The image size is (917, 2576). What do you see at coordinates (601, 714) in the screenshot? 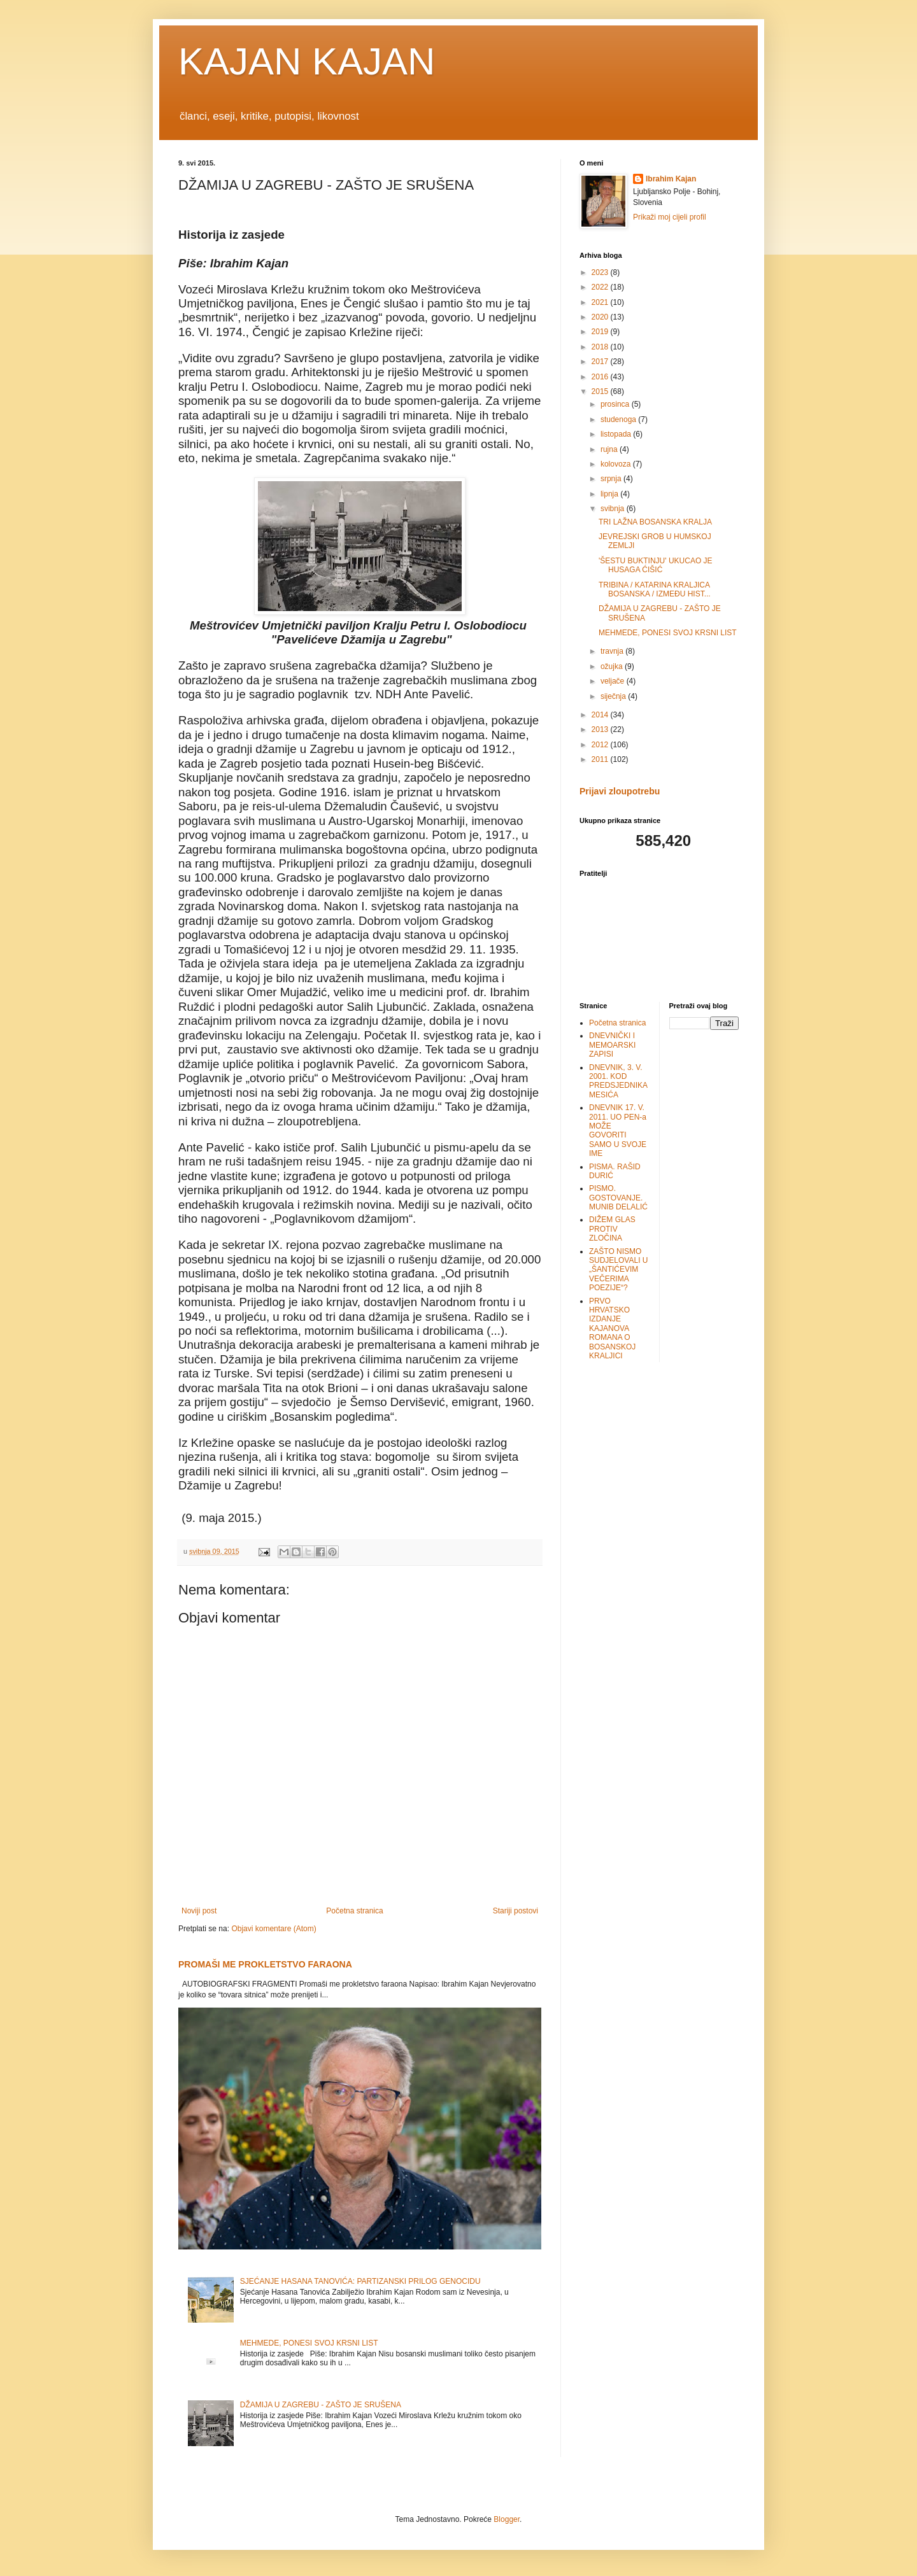
I see `2014` at bounding box center [601, 714].